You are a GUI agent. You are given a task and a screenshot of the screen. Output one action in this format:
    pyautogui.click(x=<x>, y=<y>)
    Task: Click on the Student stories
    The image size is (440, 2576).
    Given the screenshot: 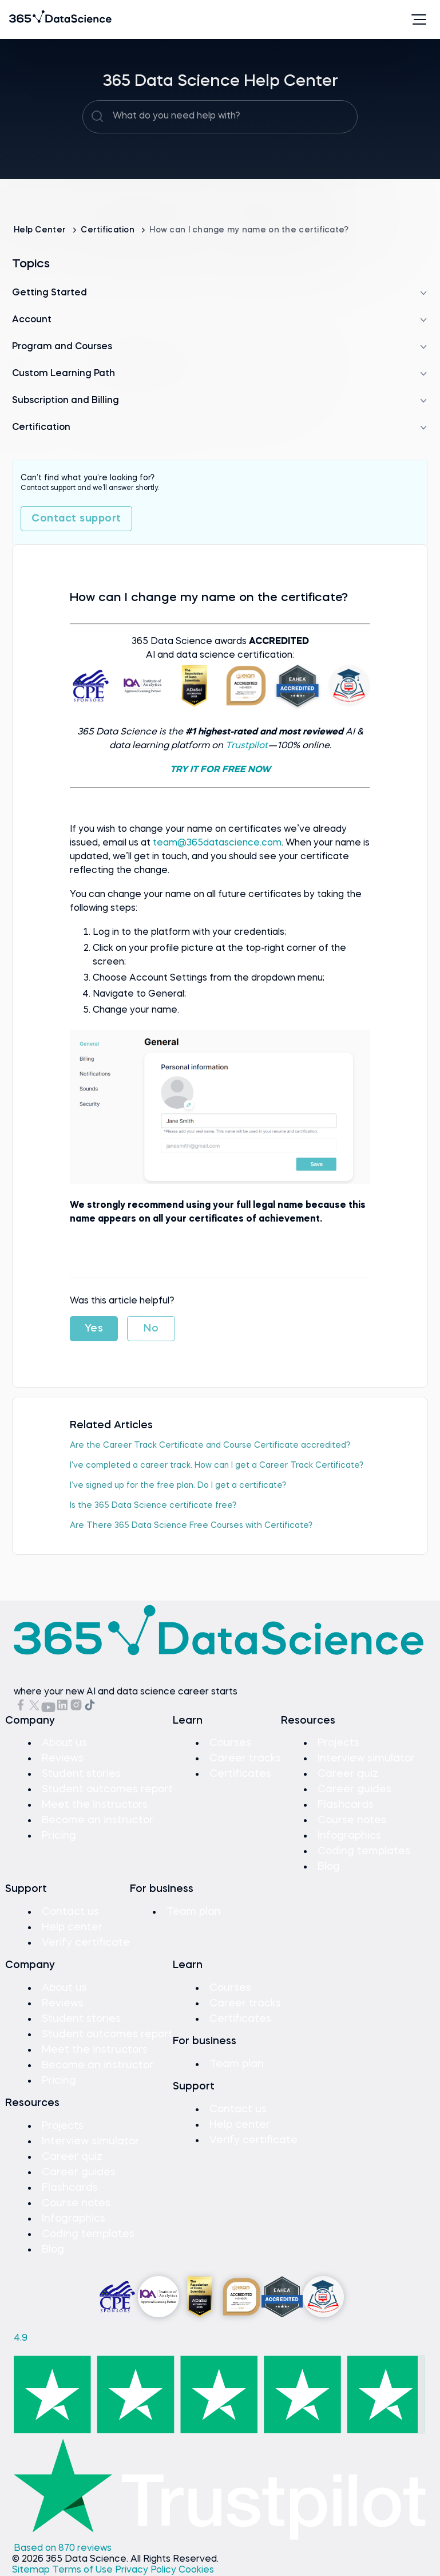 What is the action you would take?
    pyautogui.click(x=81, y=1774)
    